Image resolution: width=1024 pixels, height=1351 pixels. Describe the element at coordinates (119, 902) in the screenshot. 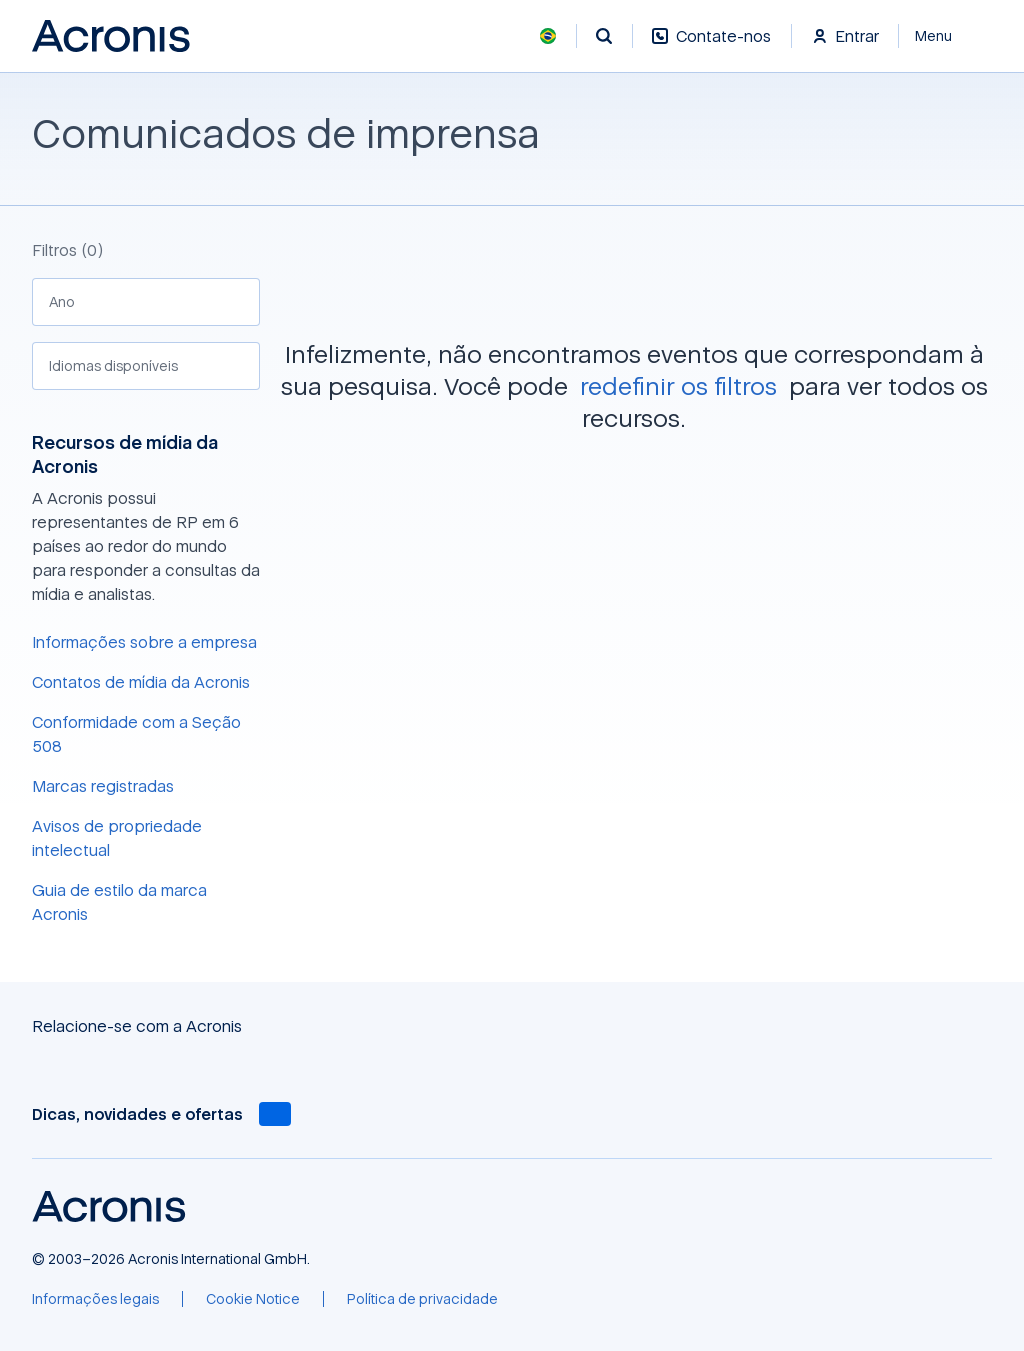

I see `Guia de estilo da marca Acronis` at that location.